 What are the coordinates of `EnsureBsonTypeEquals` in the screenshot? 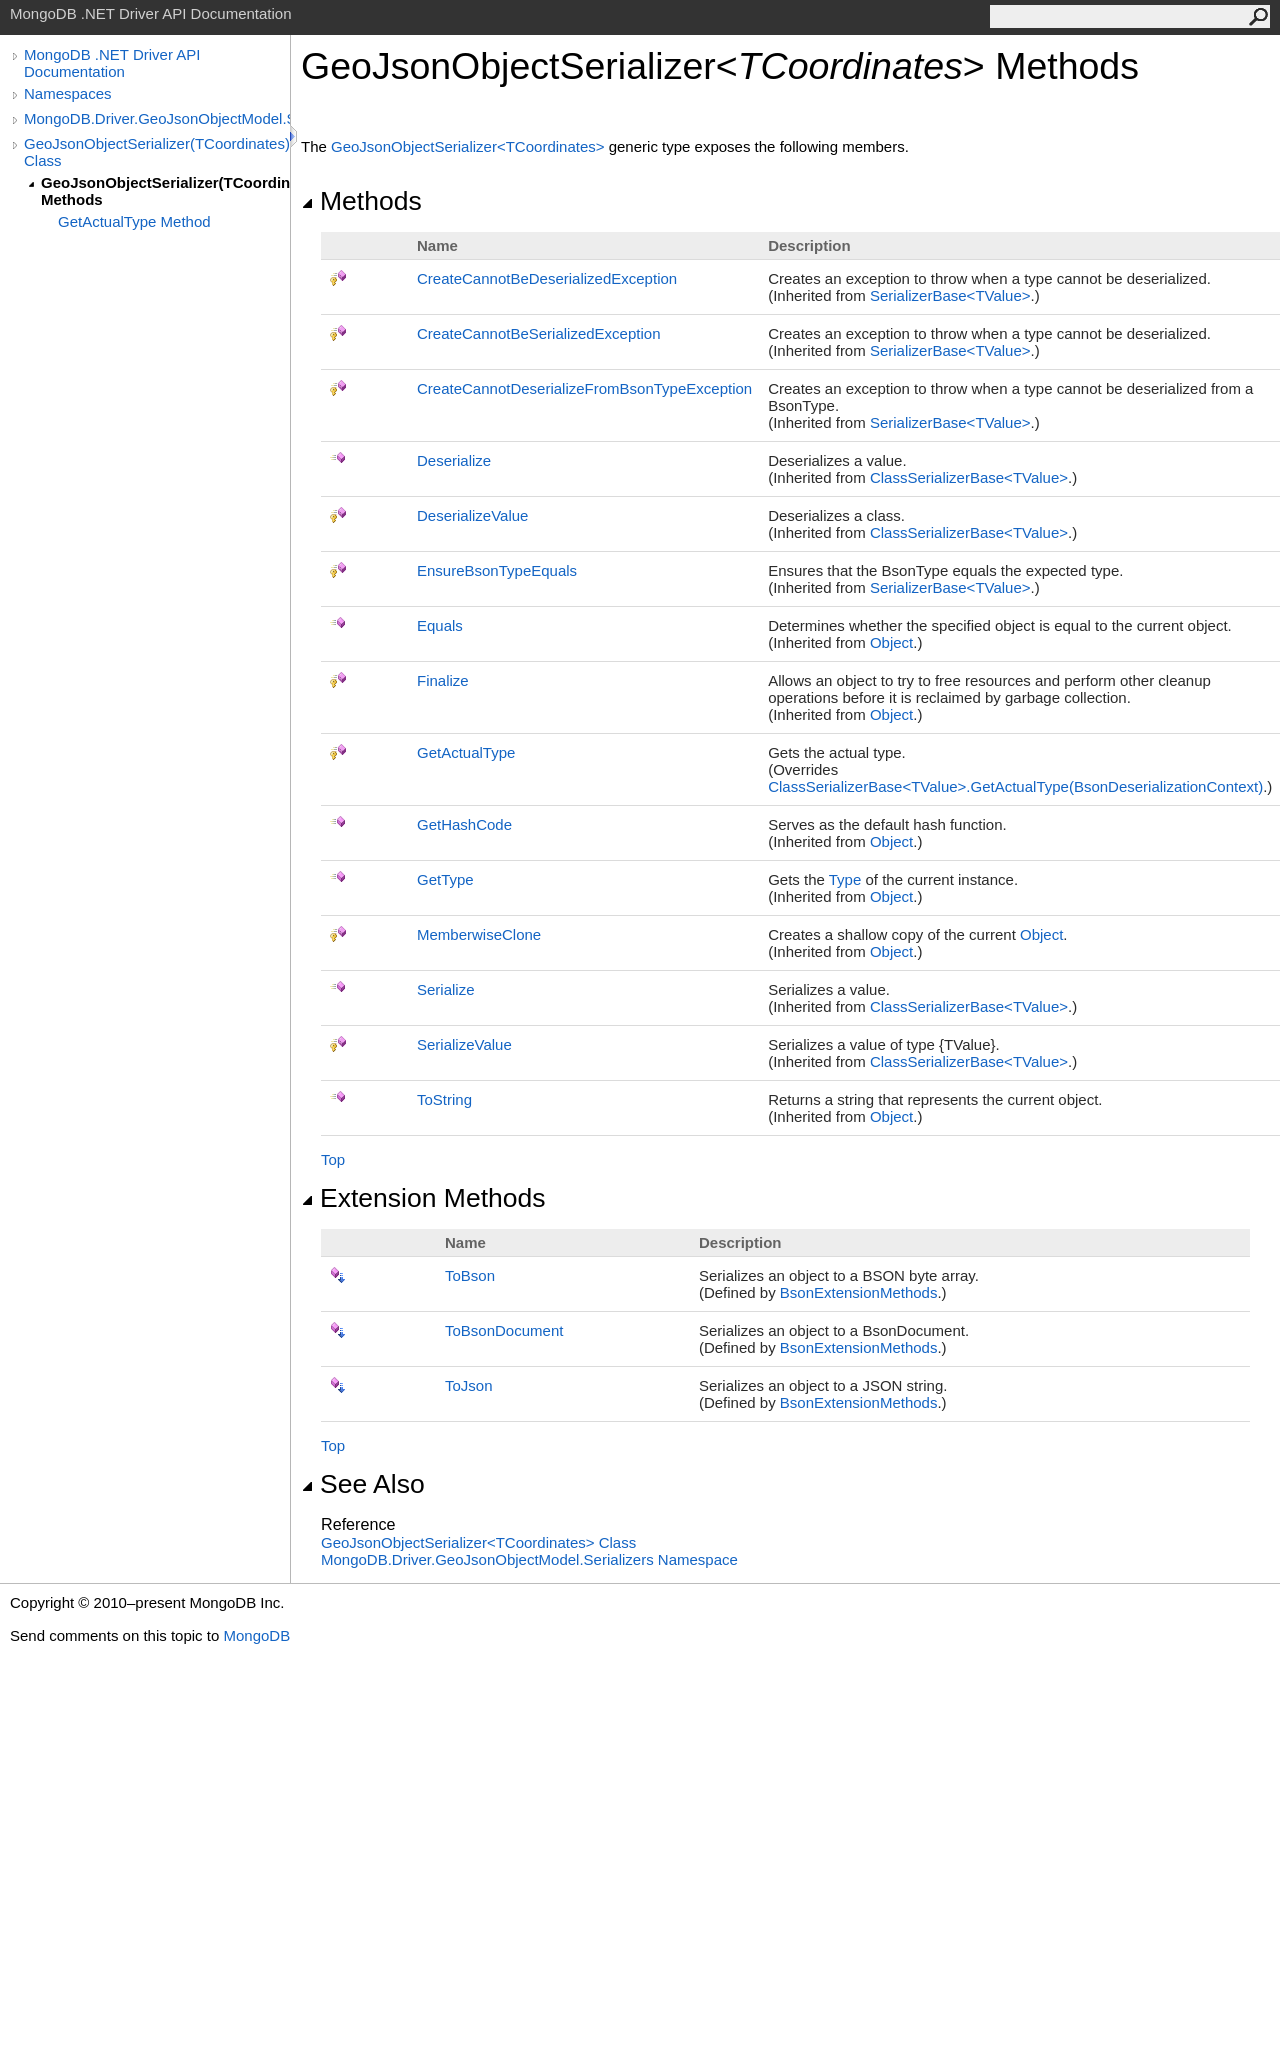 It's located at (497, 570).